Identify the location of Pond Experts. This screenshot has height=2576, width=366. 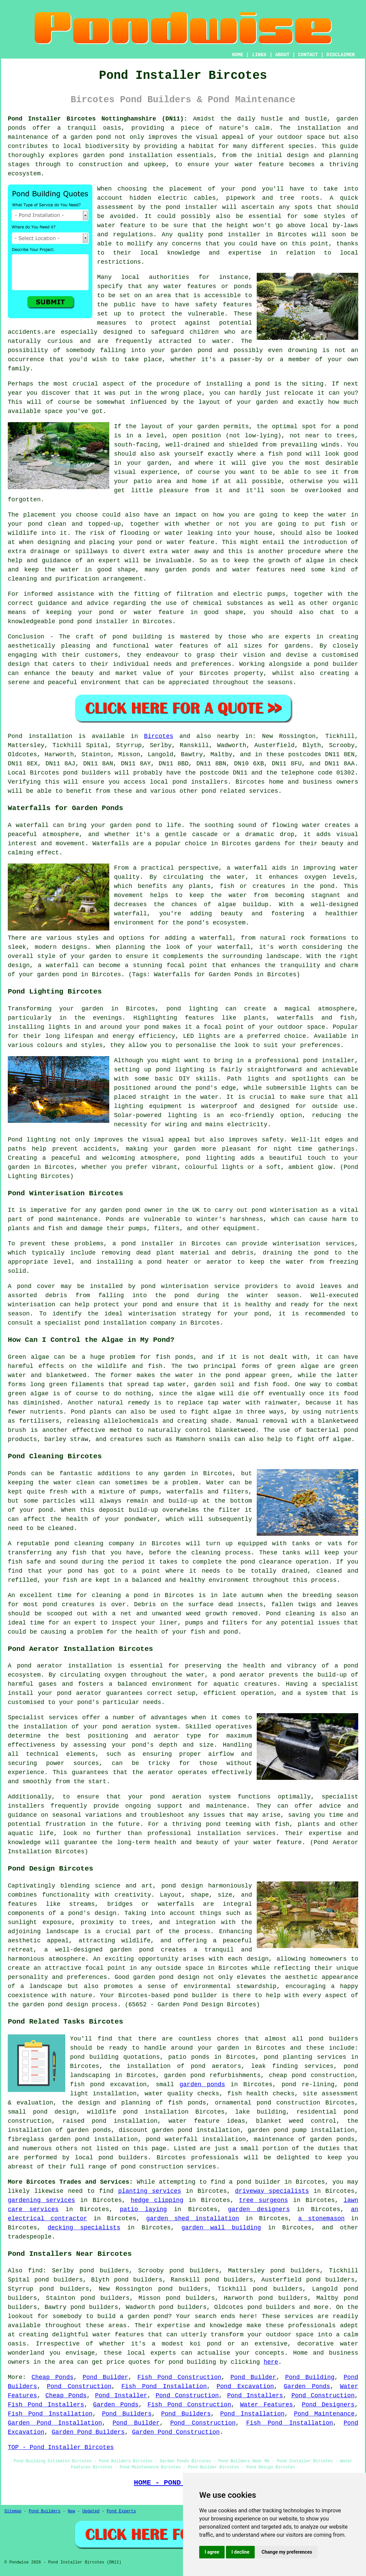
(121, 2511).